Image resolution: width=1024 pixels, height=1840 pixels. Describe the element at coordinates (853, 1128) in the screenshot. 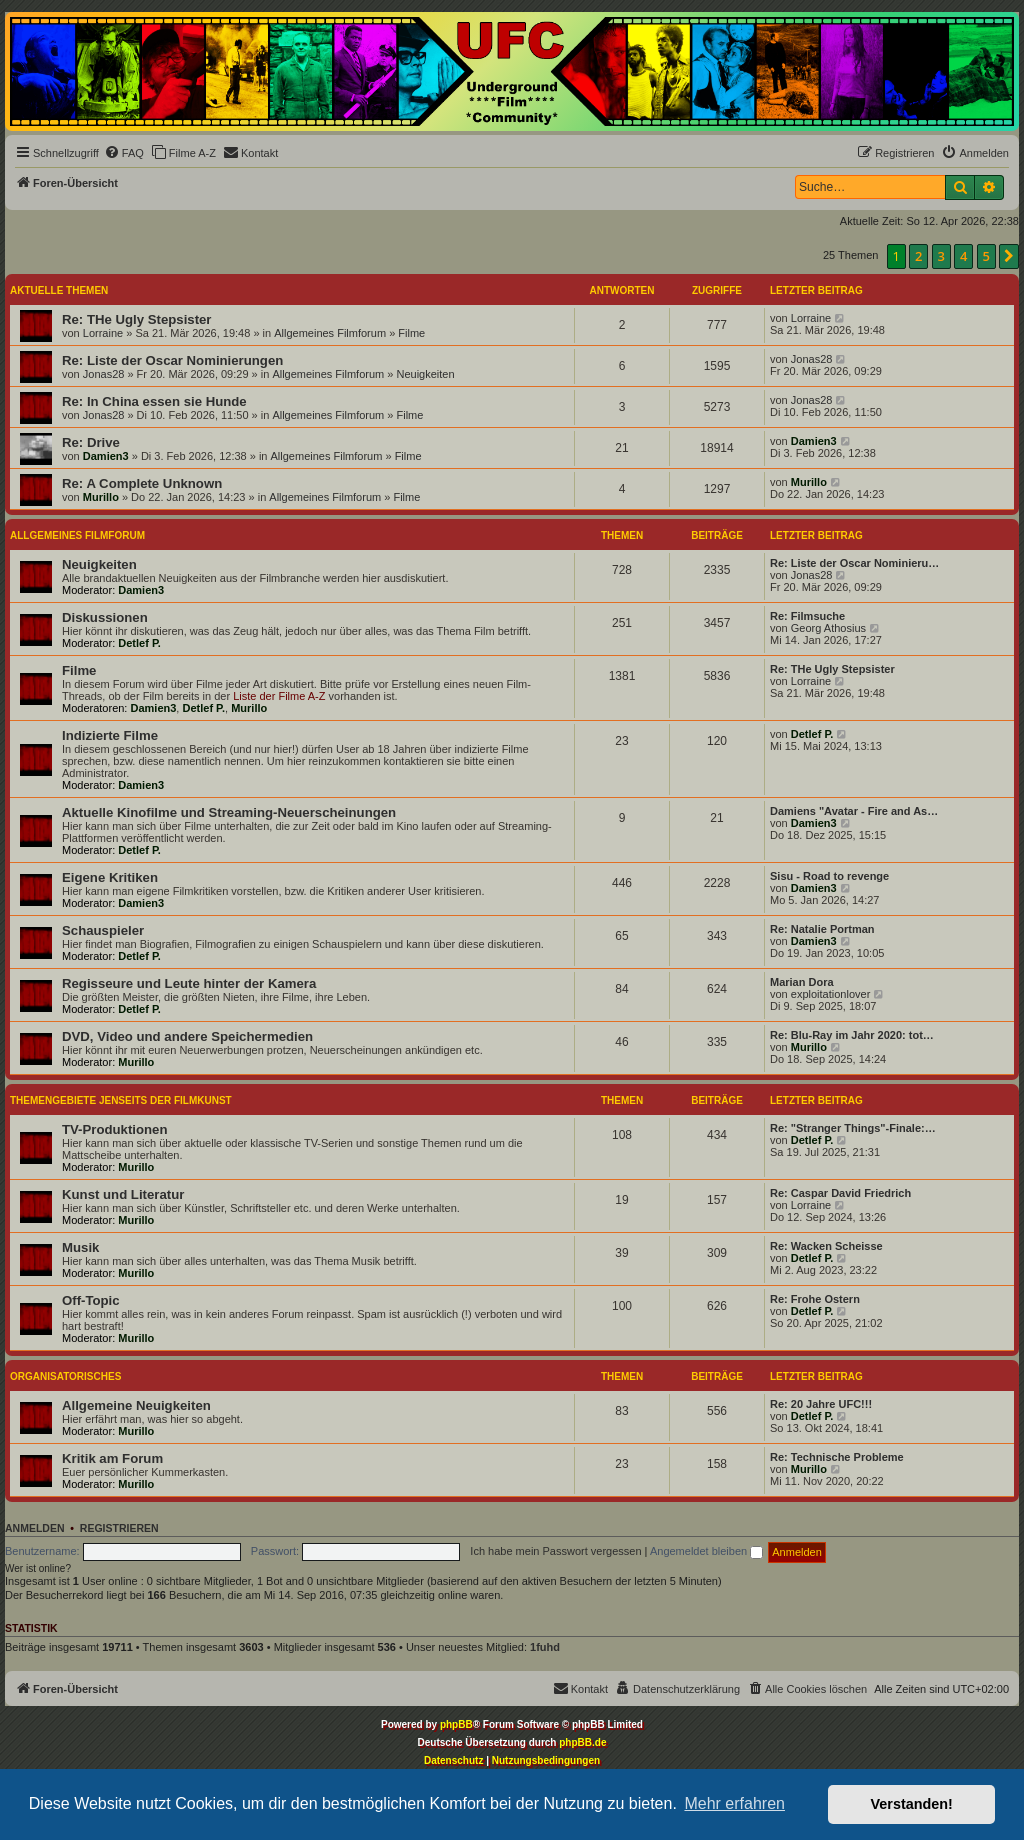

I see `Re: "Stranger Things"-Finale:…` at that location.